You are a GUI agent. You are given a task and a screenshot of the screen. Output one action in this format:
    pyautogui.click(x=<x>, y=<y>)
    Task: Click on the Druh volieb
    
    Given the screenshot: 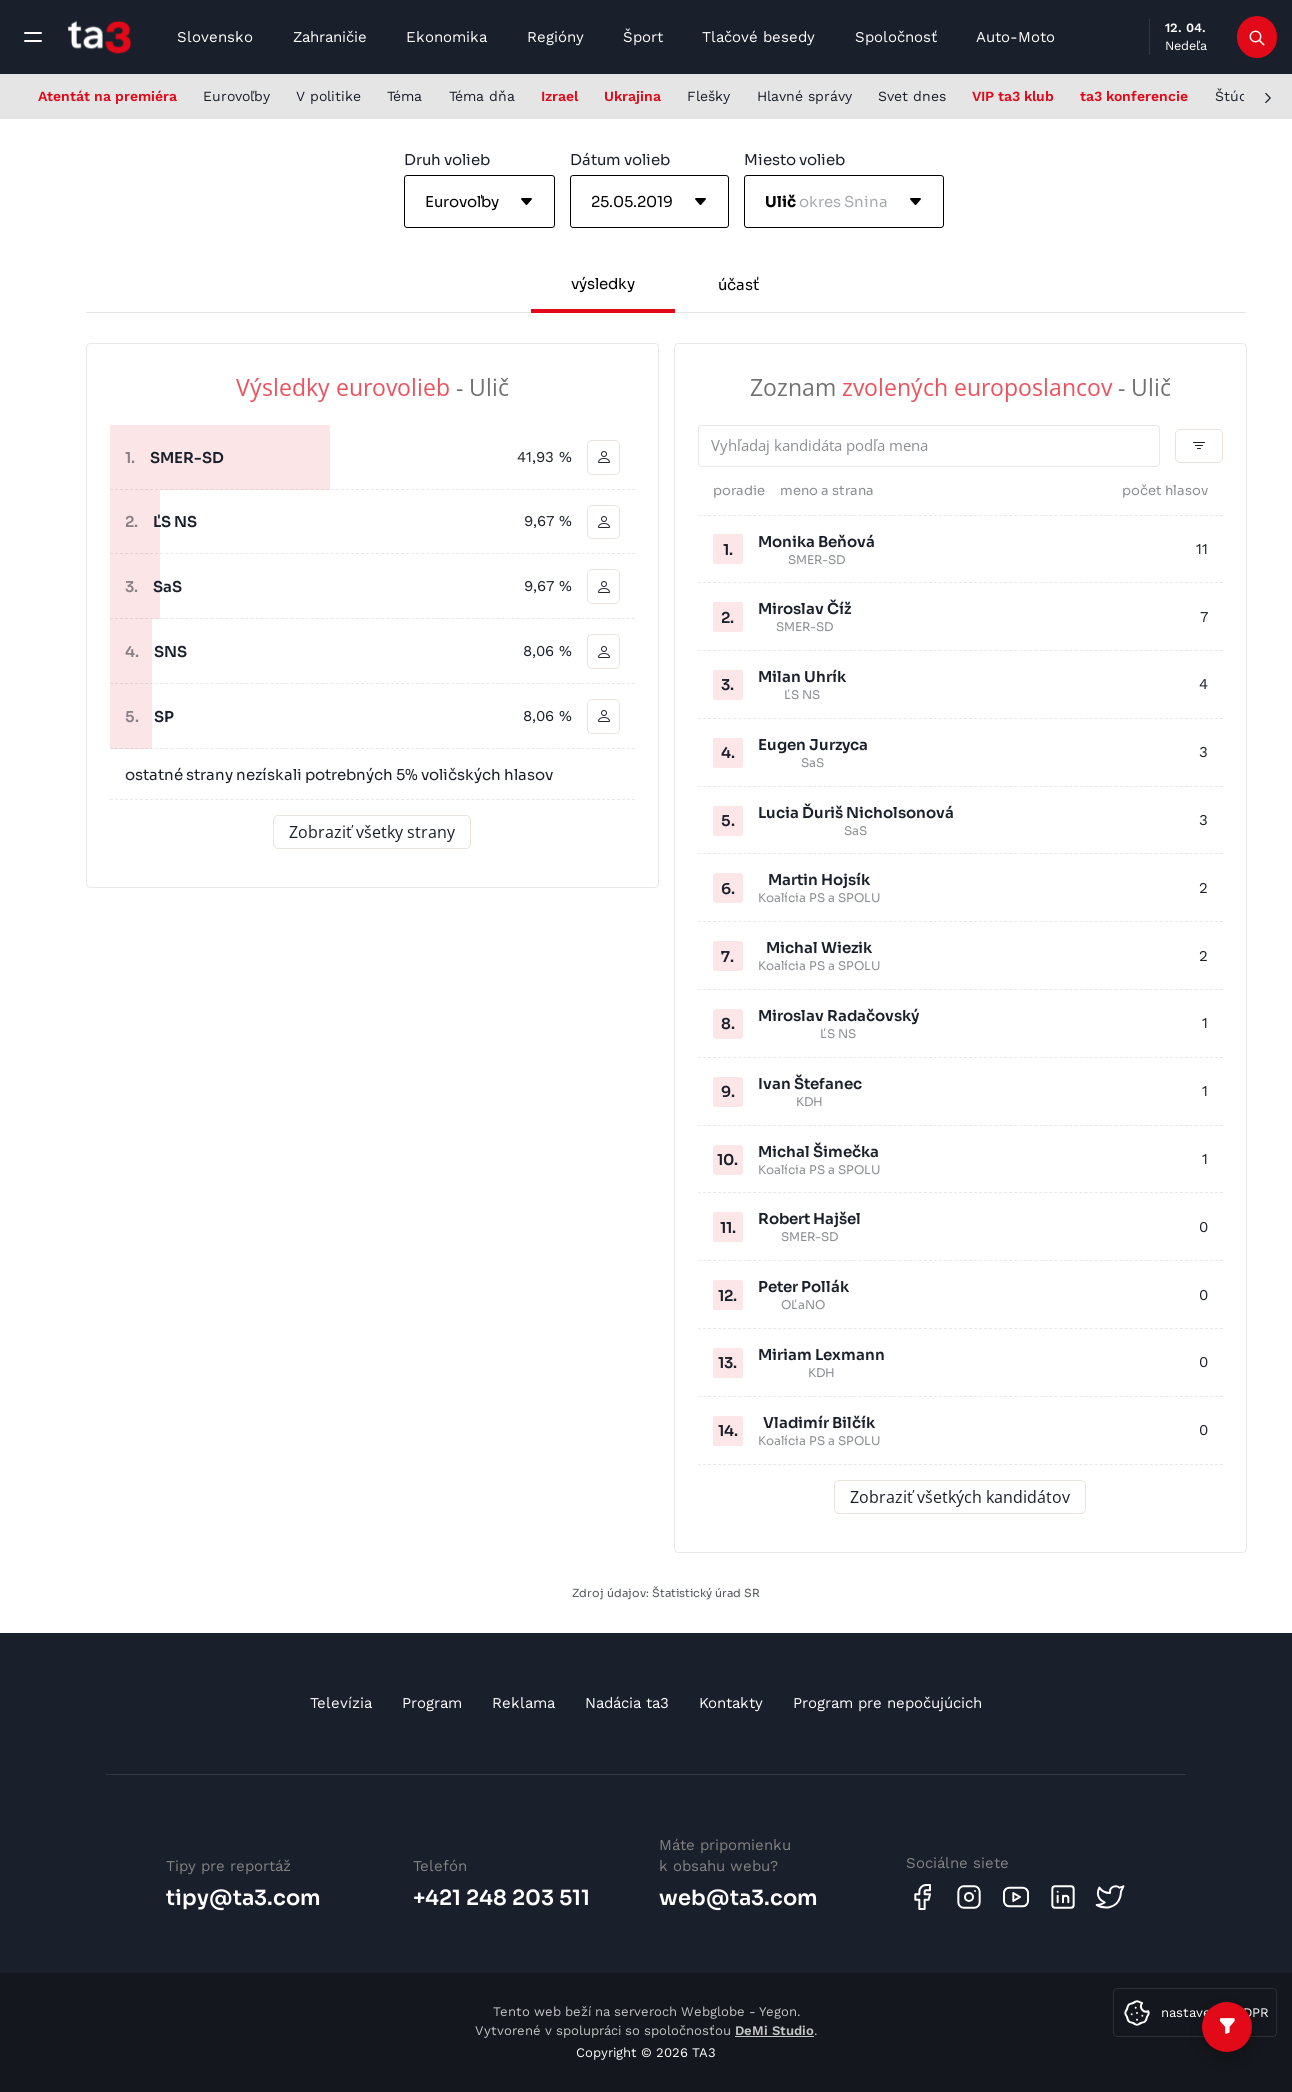 What is the action you would take?
    pyautogui.click(x=447, y=159)
    